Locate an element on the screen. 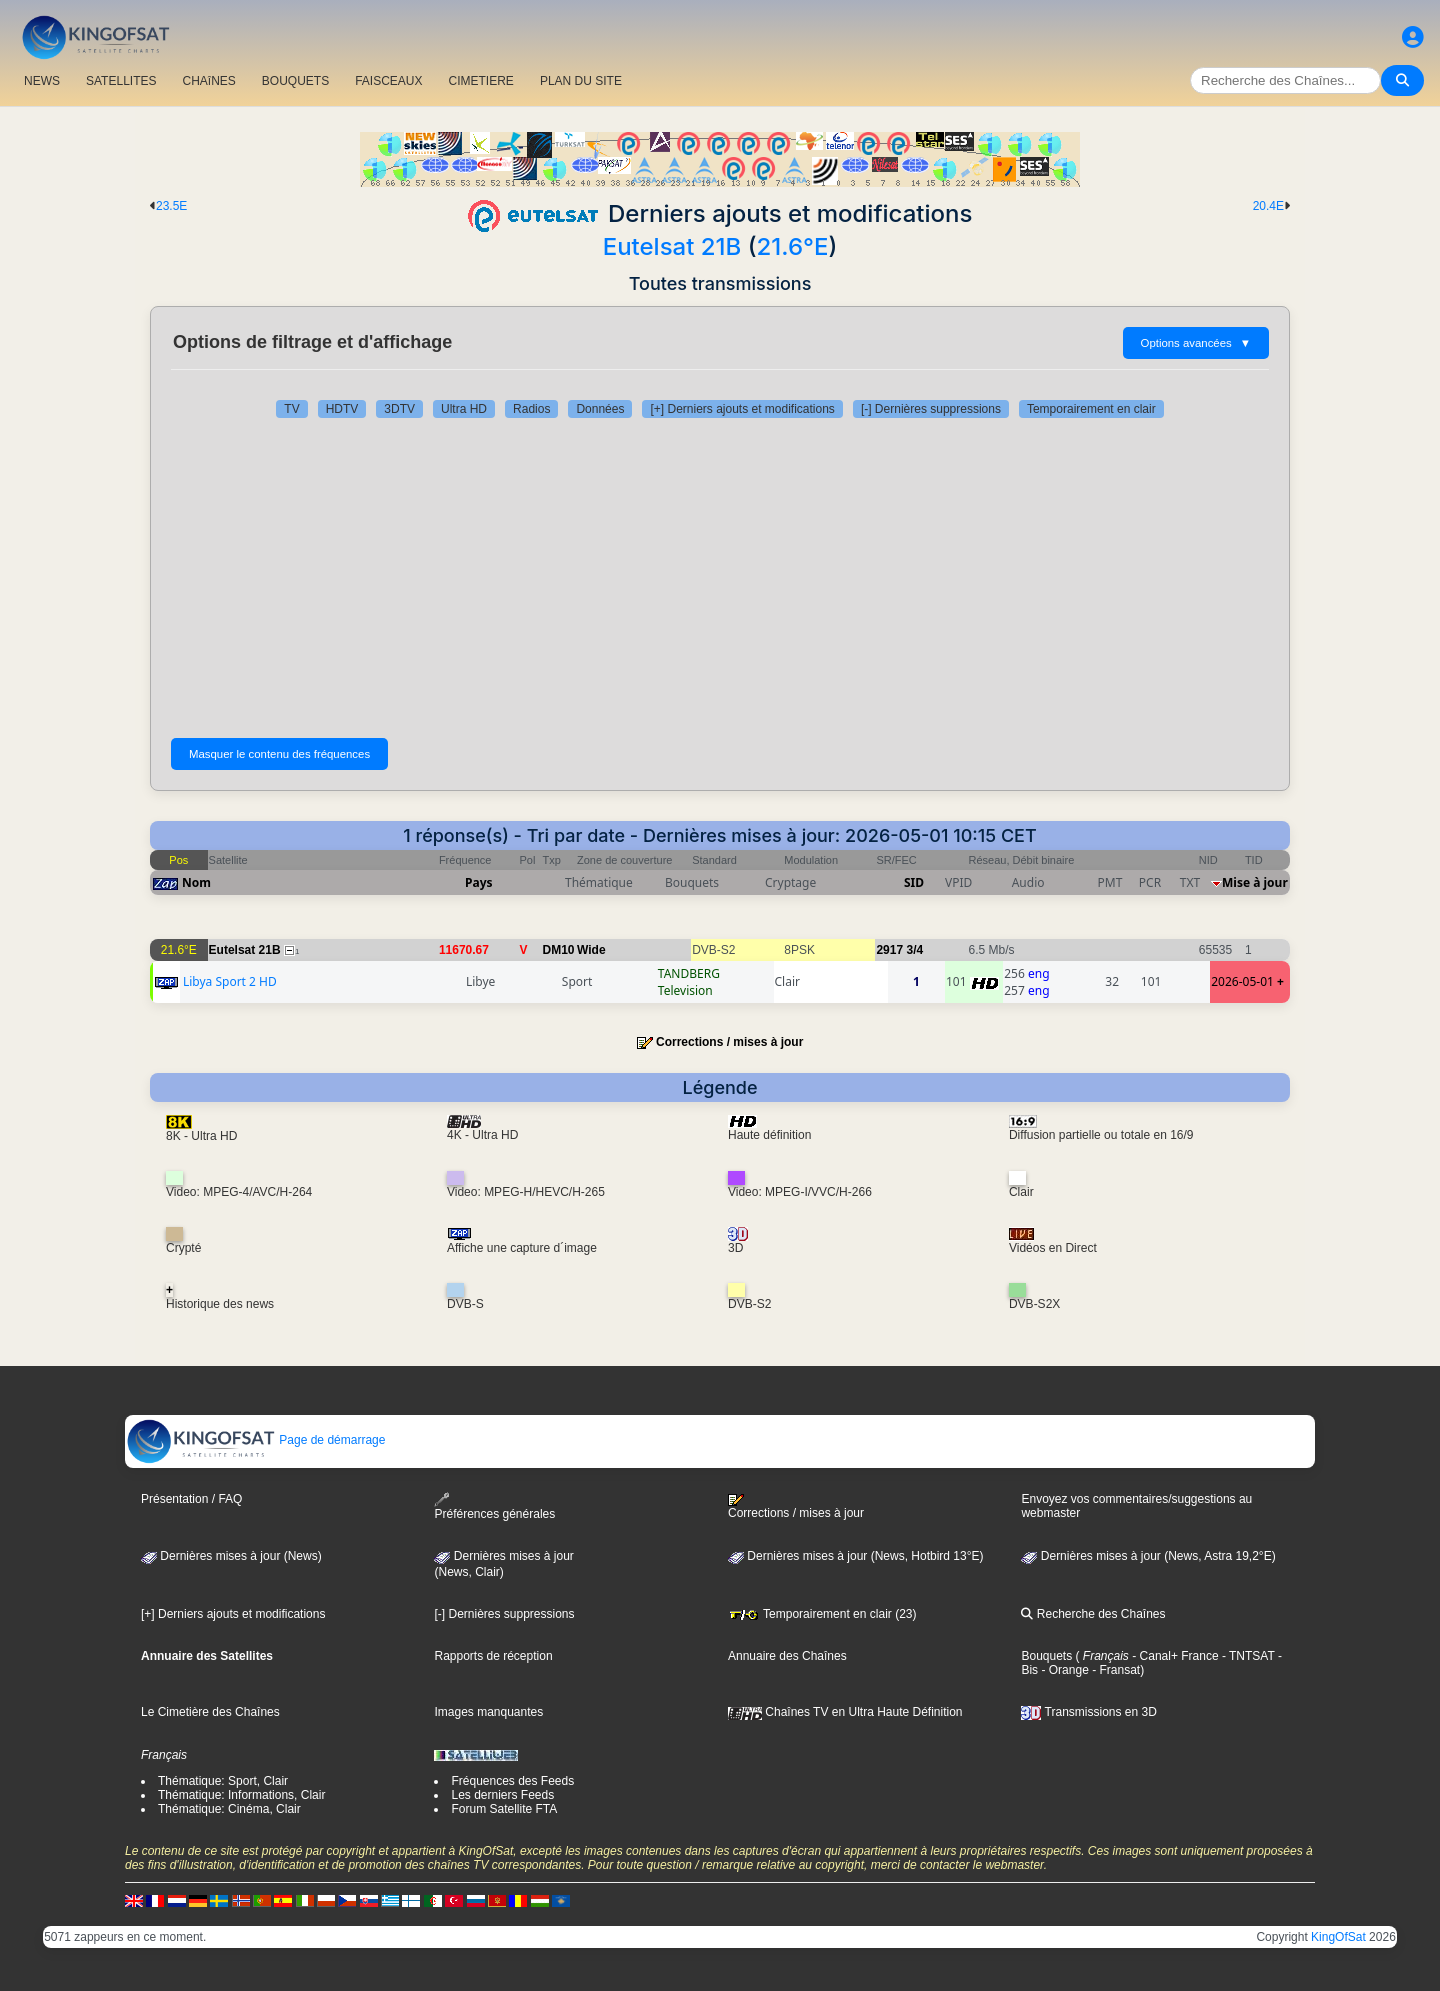 The height and width of the screenshot is (1991, 1440). Rapports de réception is located at coordinates (493, 1656).